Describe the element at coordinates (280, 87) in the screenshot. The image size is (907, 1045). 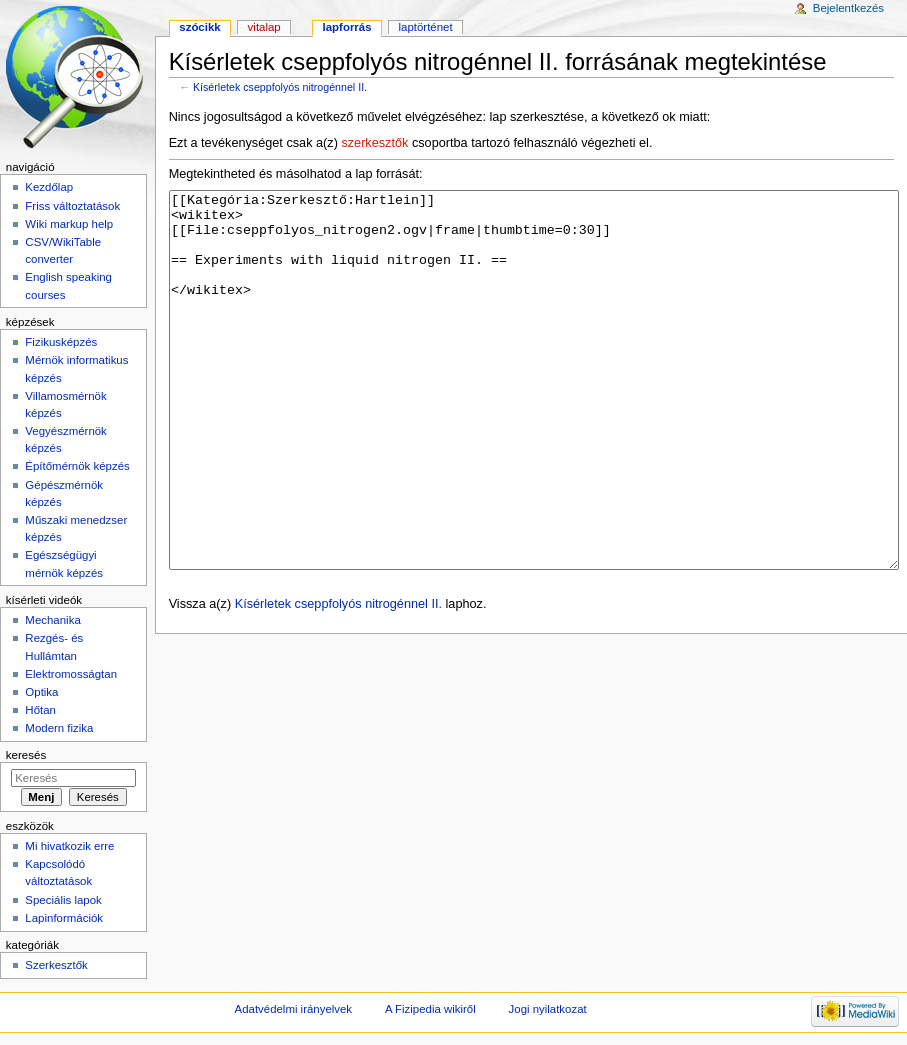
I see `Kísérletek cseppfolyós nitrogénnel II.` at that location.